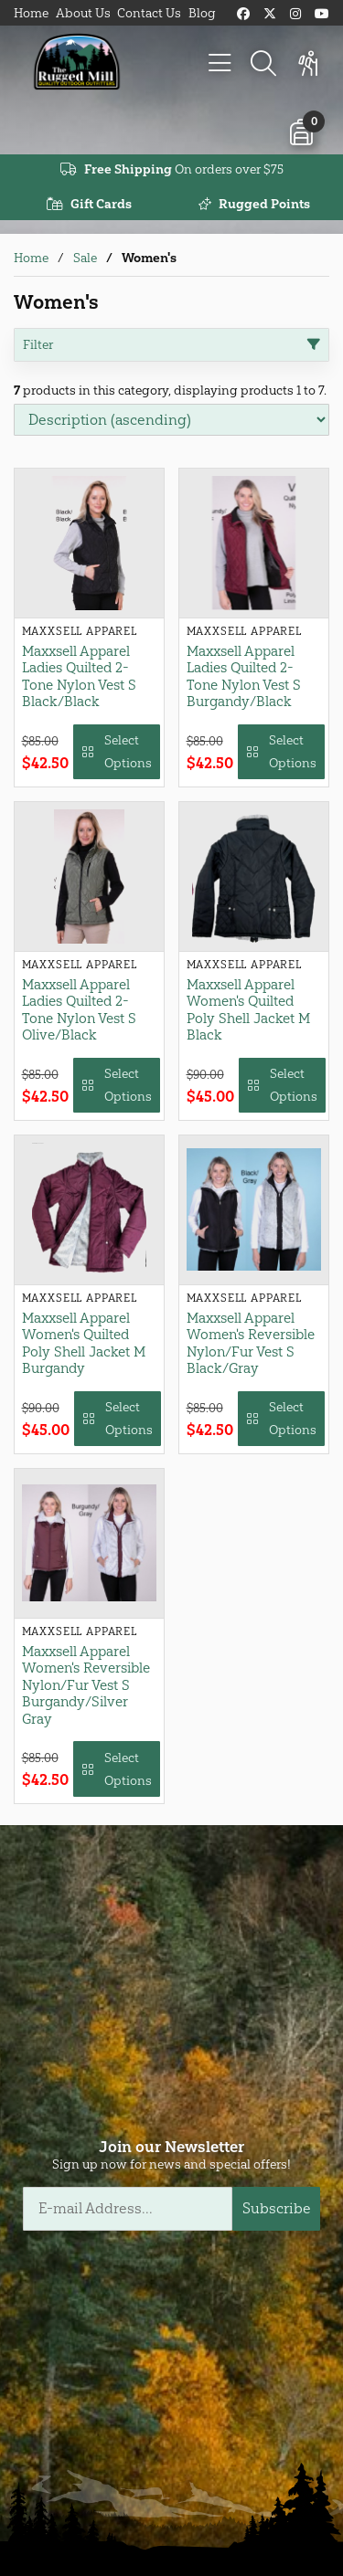  I want to click on Home, so click(31, 13).